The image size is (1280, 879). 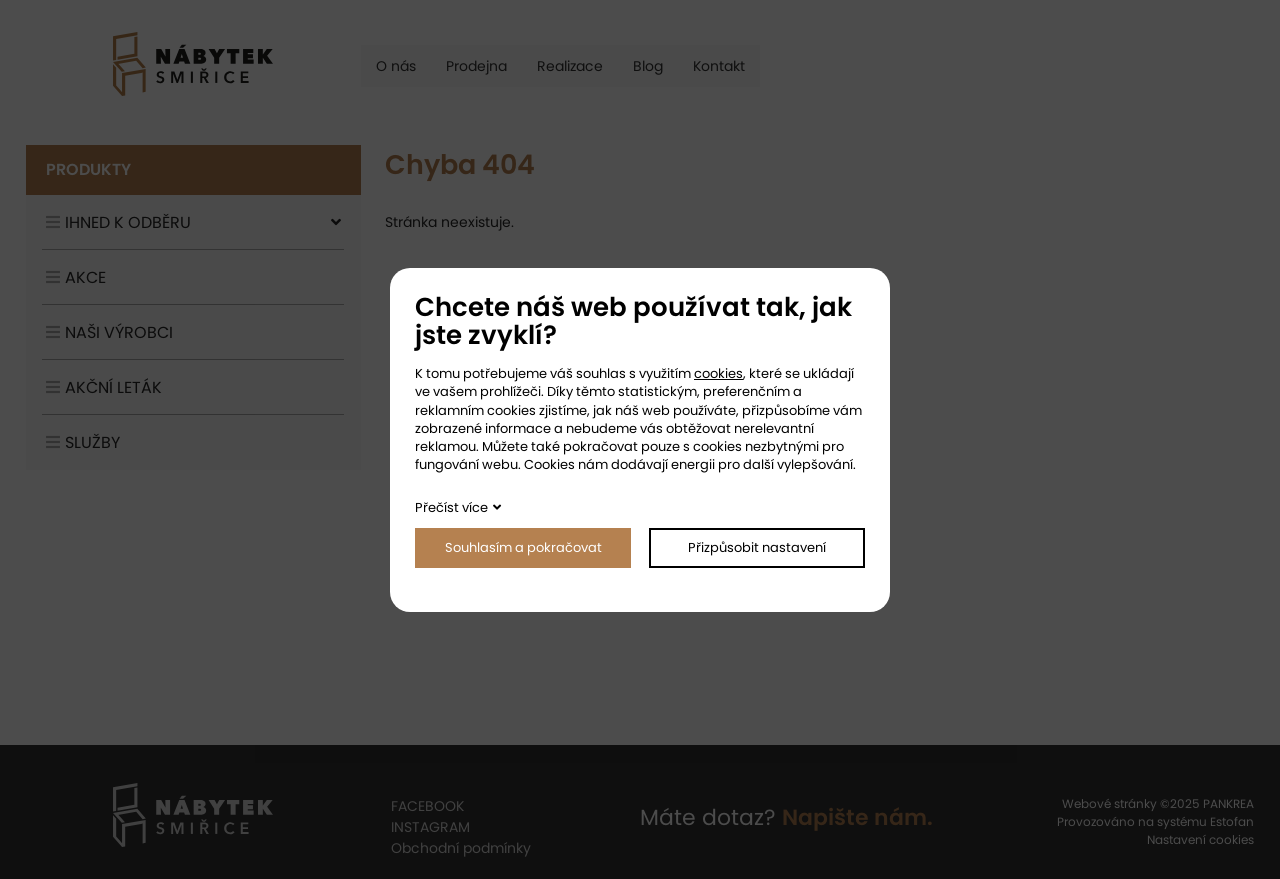 I want to click on Přizpůsobit nastavení, so click(x=757, y=547).